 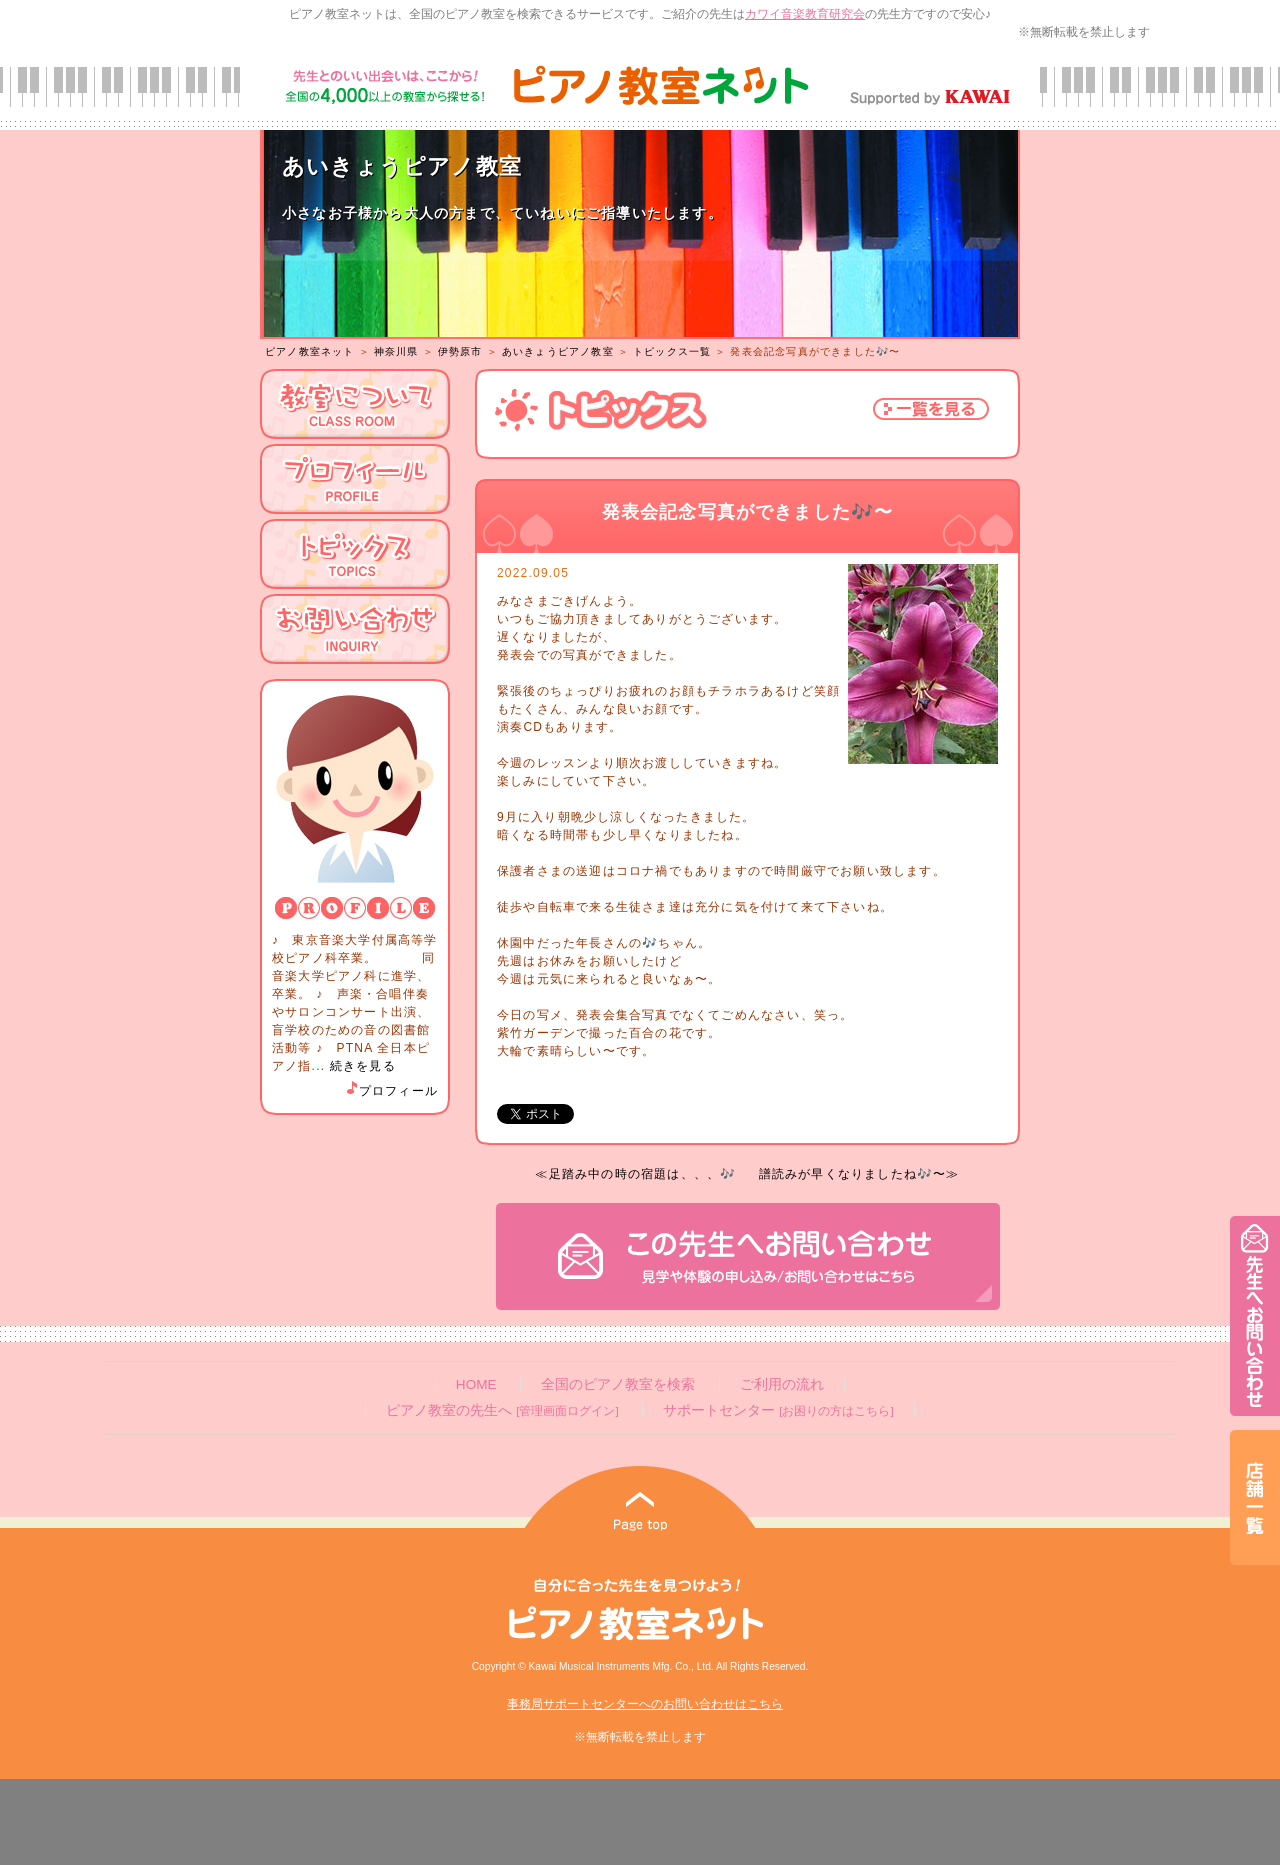 I want to click on 神奈川県, so click(x=396, y=351).